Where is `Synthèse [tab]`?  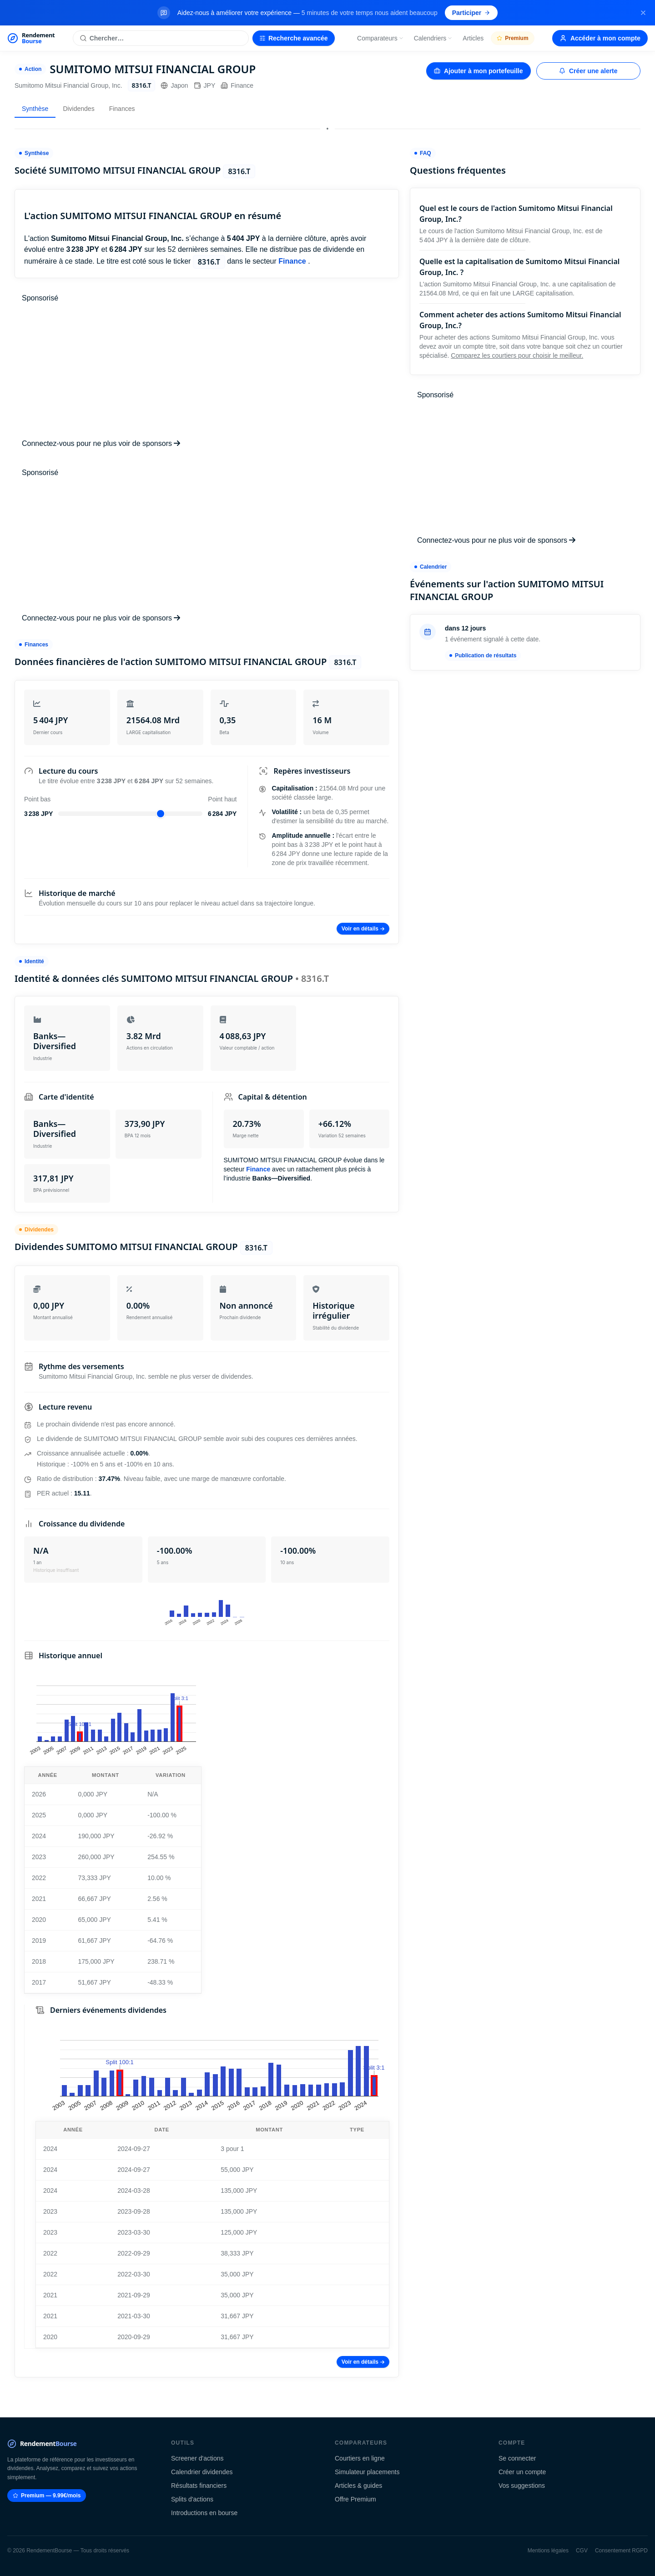
Synthèse [tab] is located at coordinates (35, 108).